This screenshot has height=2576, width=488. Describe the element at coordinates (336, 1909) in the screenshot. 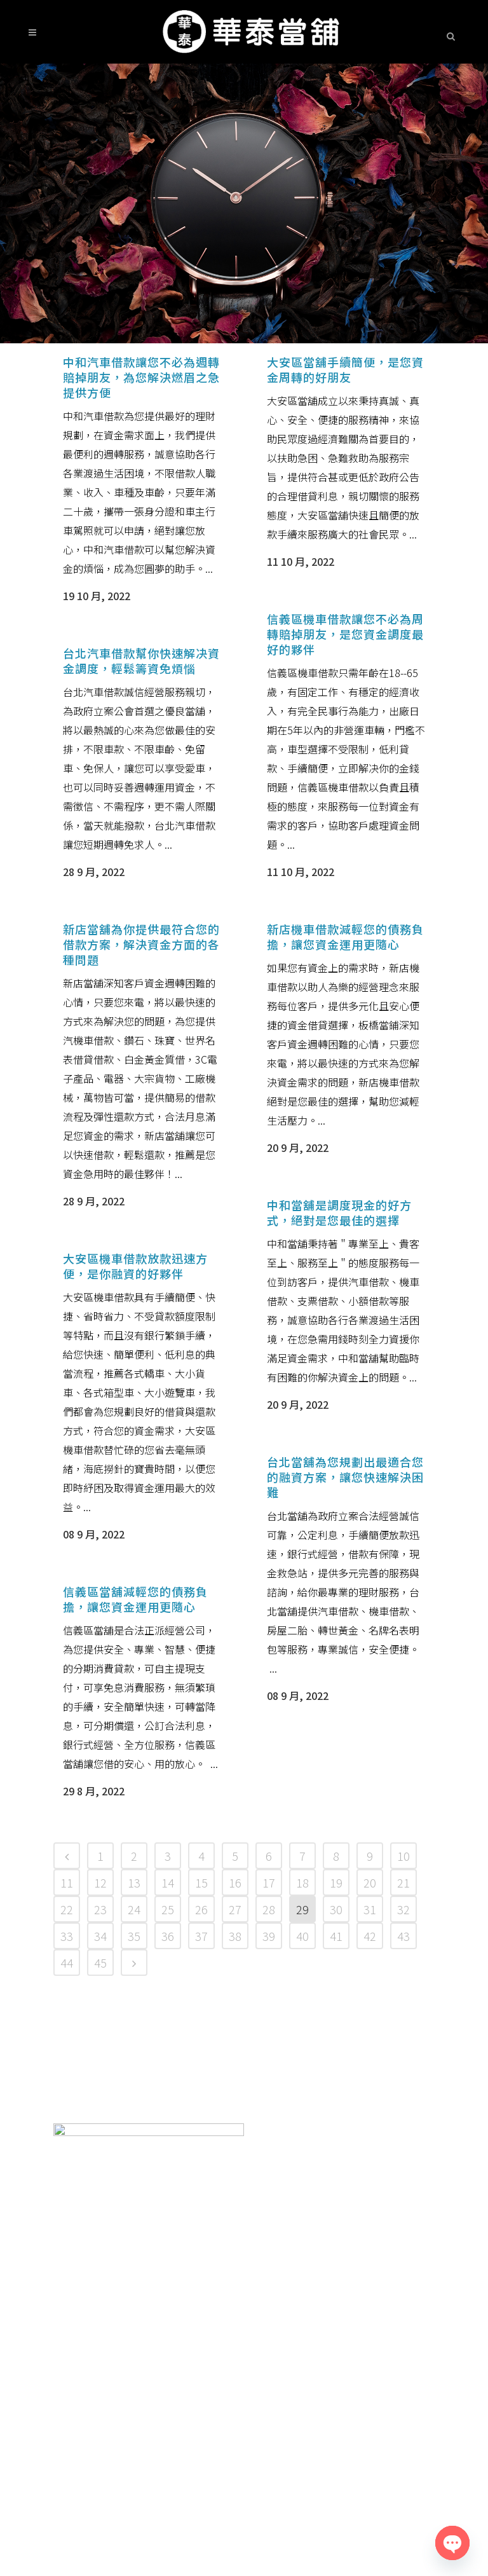

I see `30` at that location.